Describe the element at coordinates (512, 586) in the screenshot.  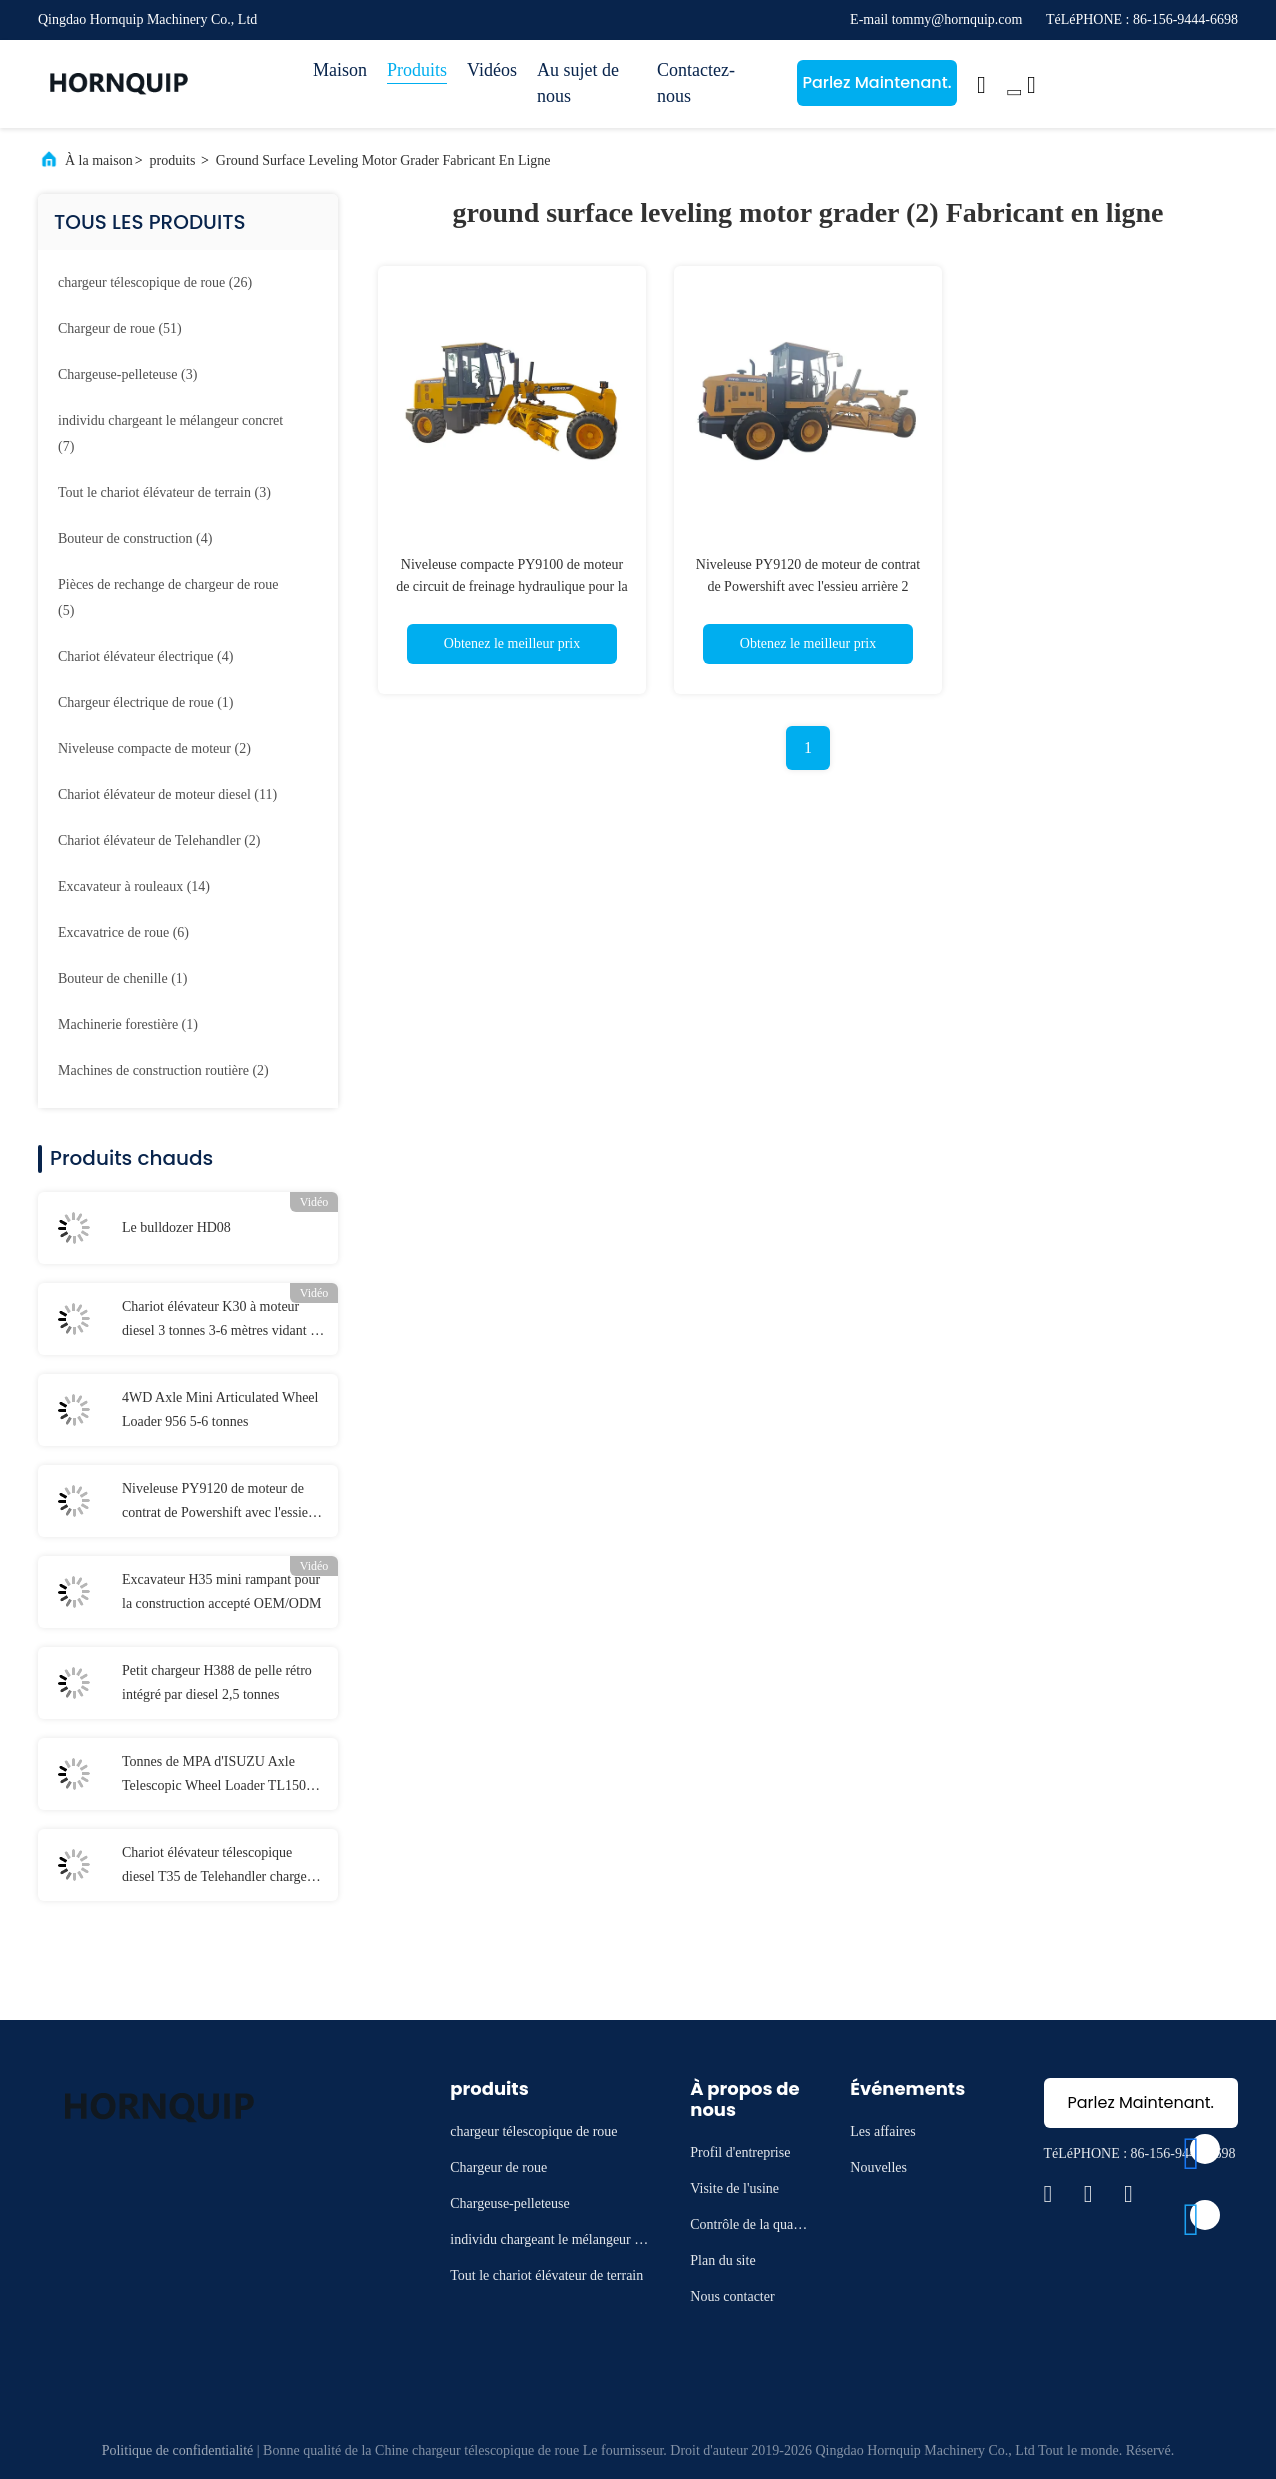
I see `Niveleuse compacte PY9100 de moteur de circuit de freinage hydraulique pour la mise à niveau extérieure au sol` at that location.